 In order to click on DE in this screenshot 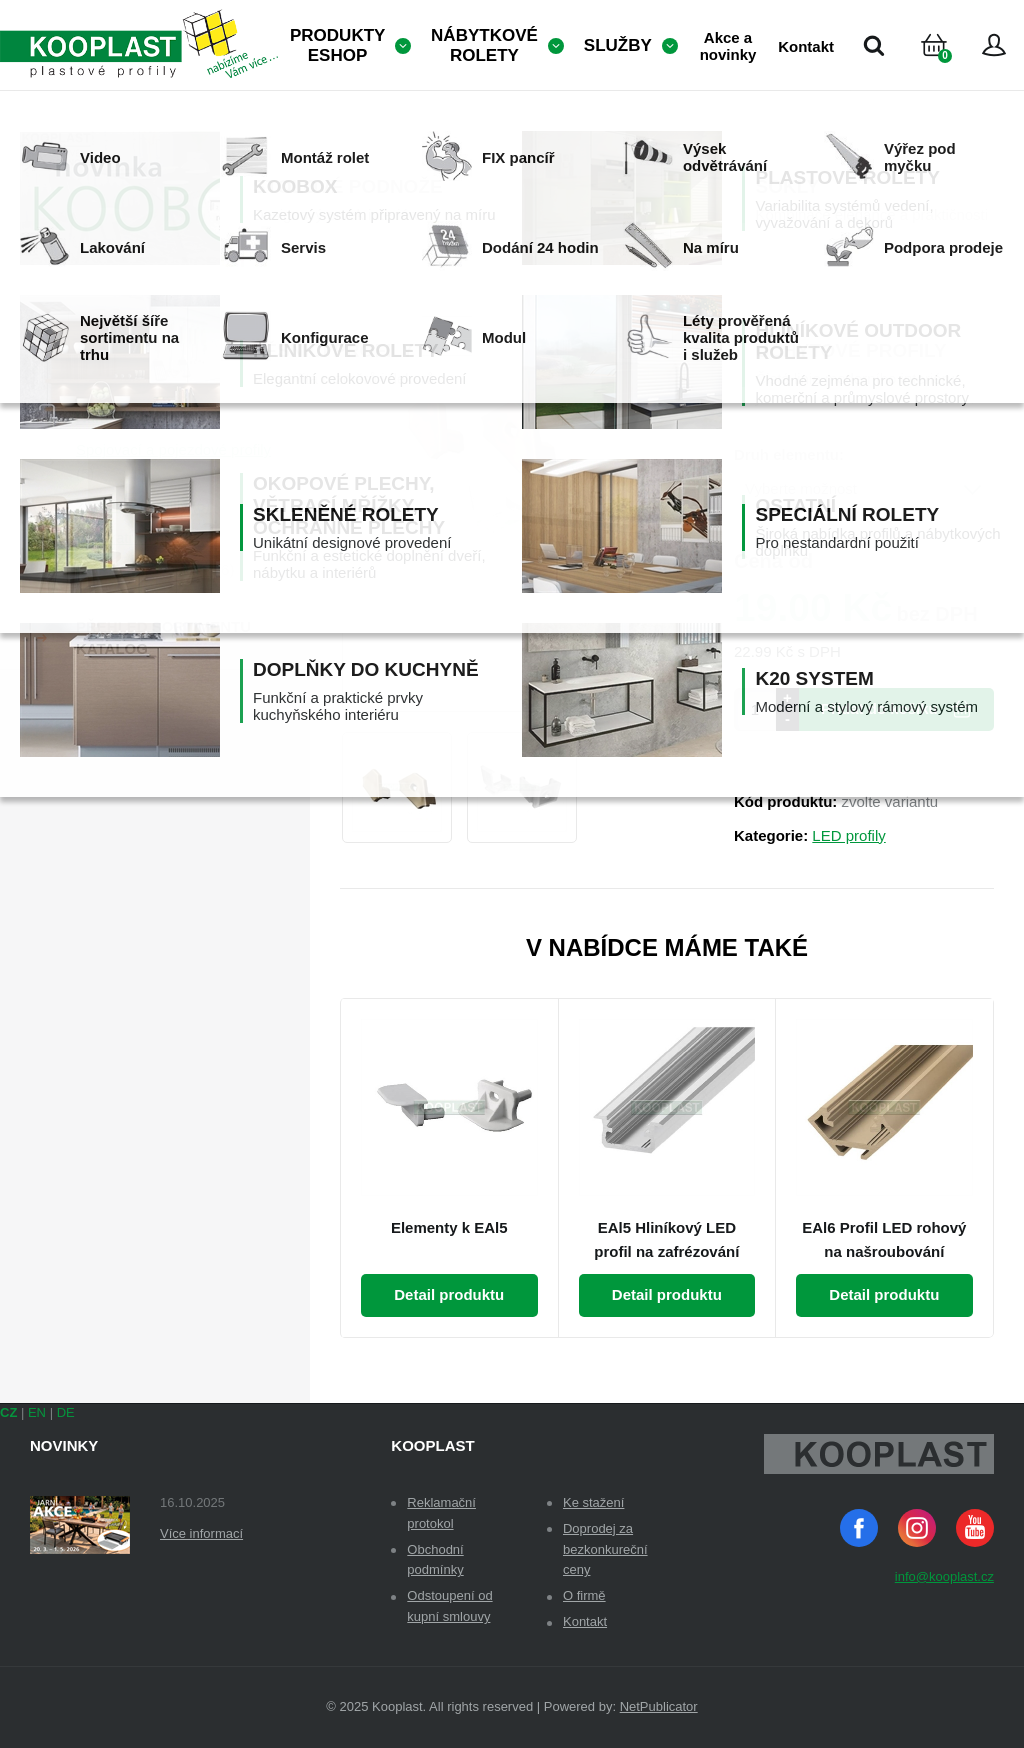, I will do `click(66, 1412)`.